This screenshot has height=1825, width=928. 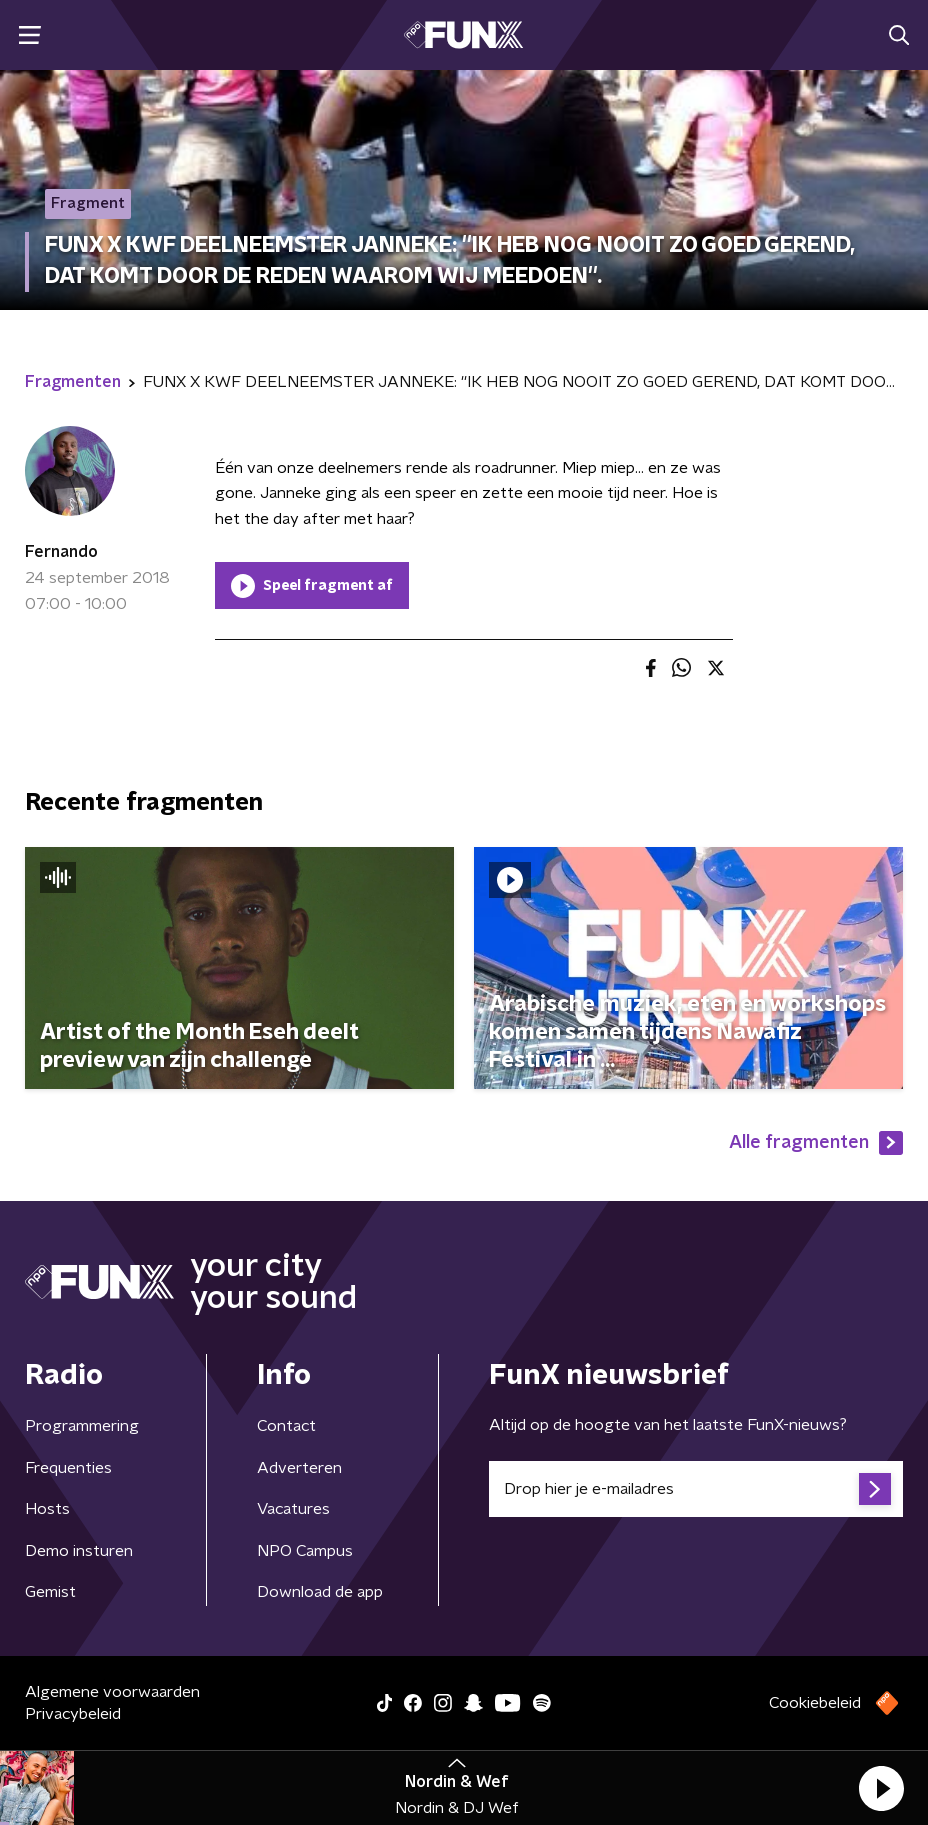 What do you see at coordinates (112, 1692) in the screenshot?
I see `Algemene voorwaarden` at bounding box center [112, 1692].